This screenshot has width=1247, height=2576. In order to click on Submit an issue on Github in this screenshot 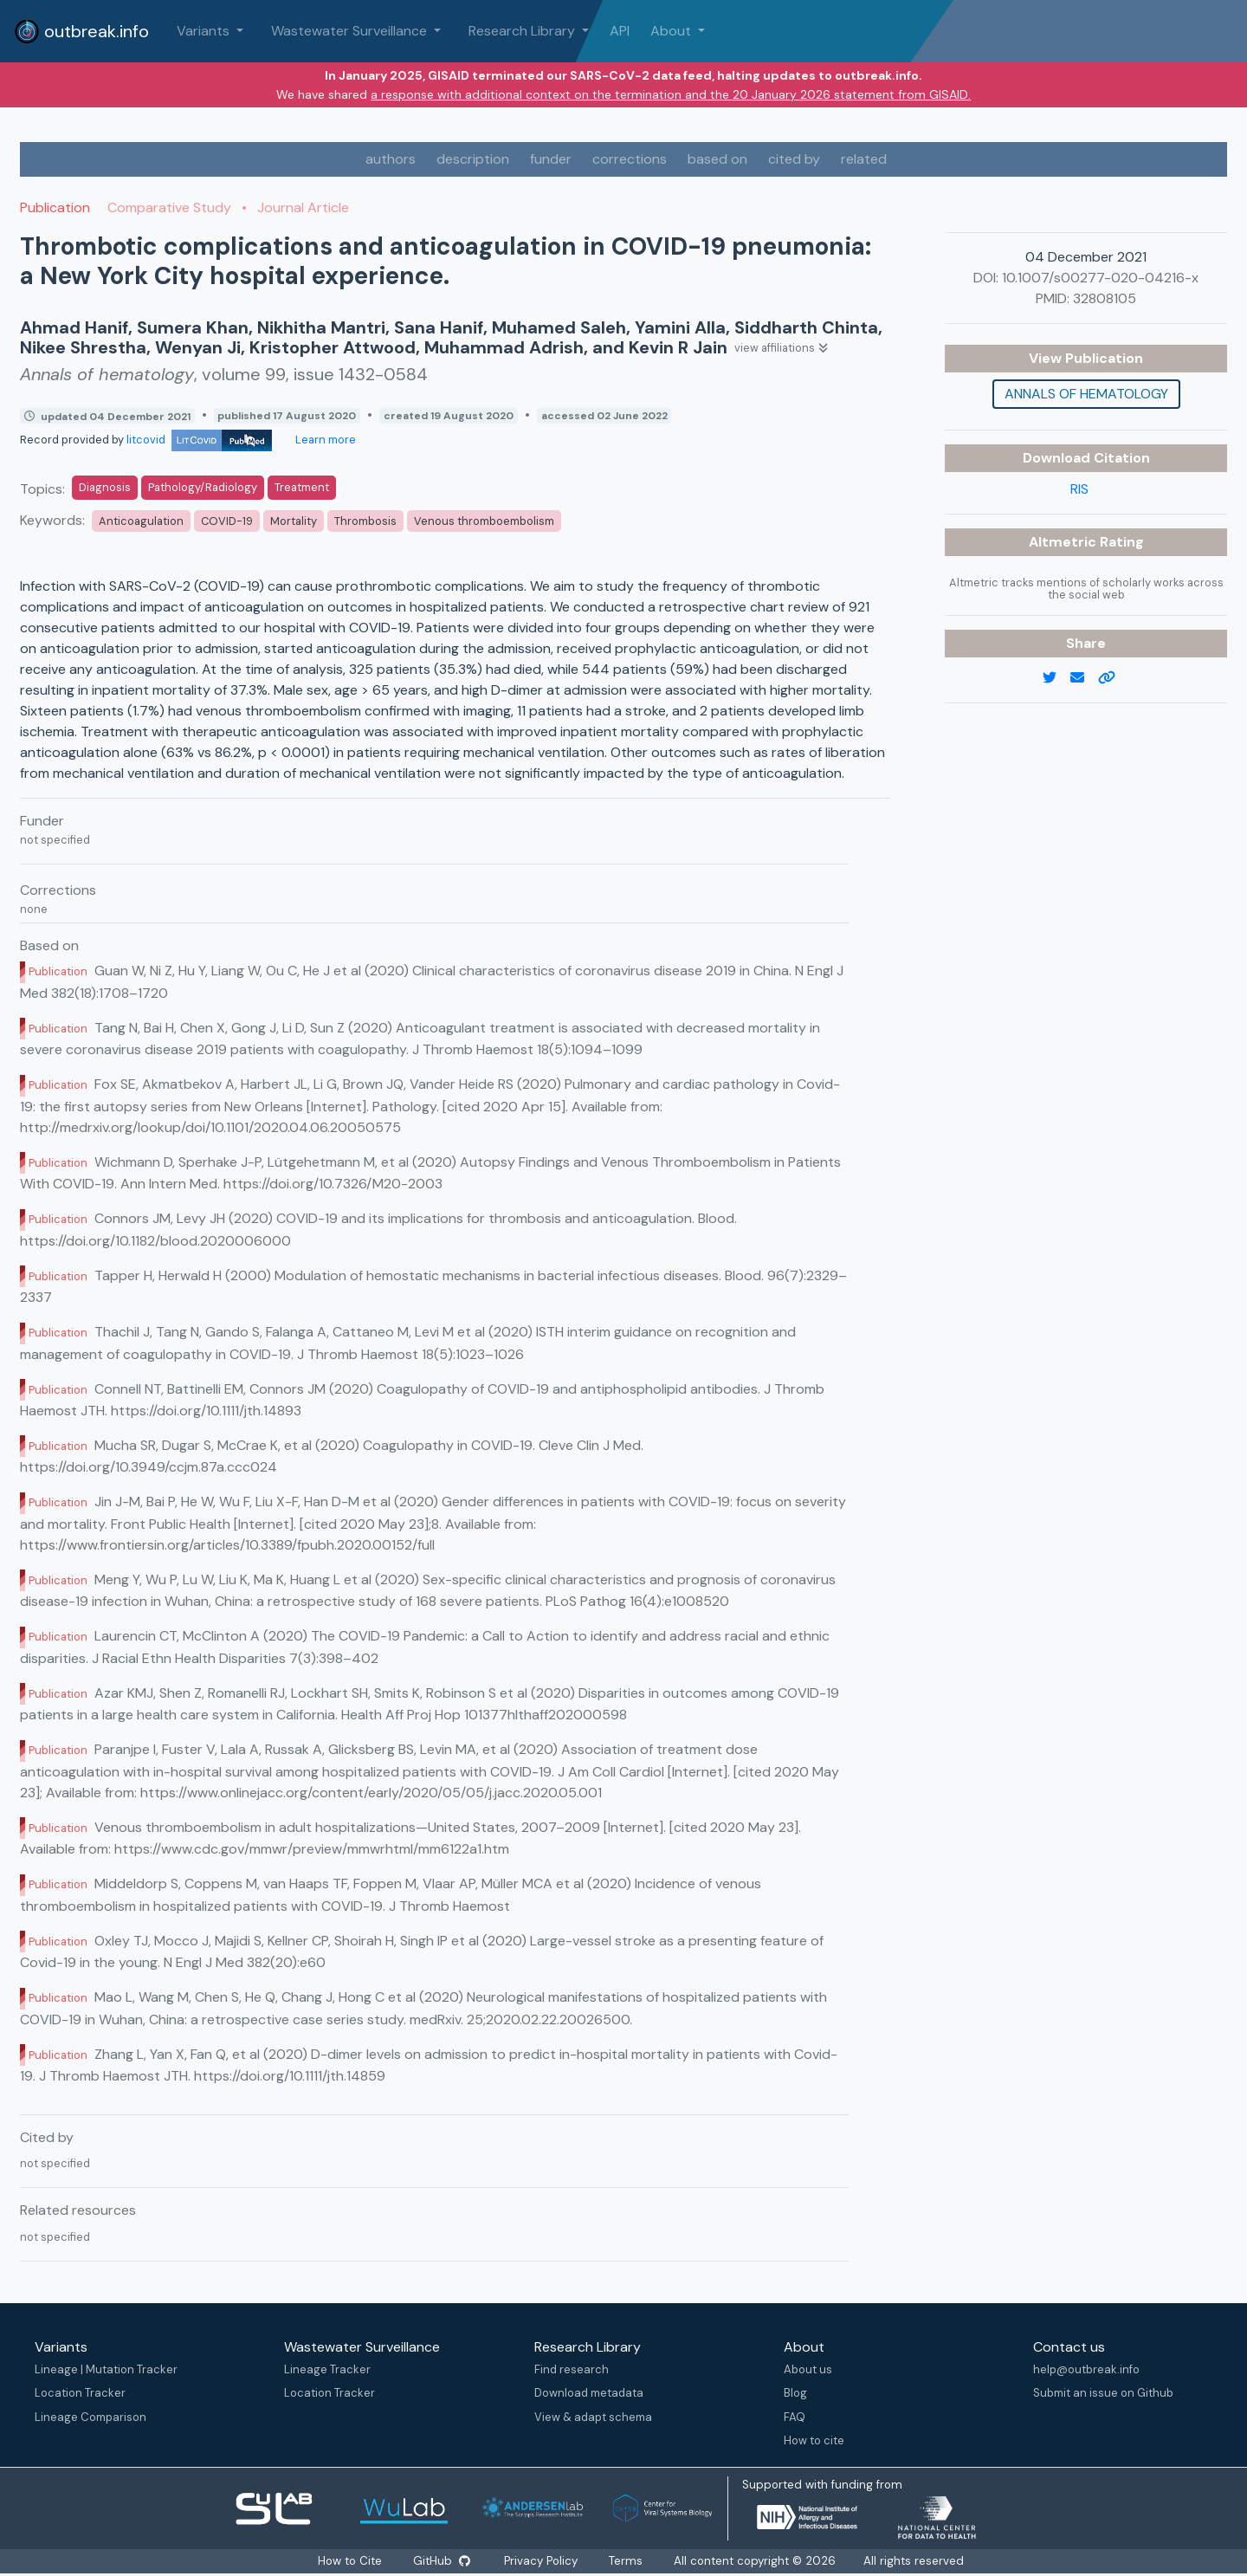, I will do `click(1103, 2392)`.